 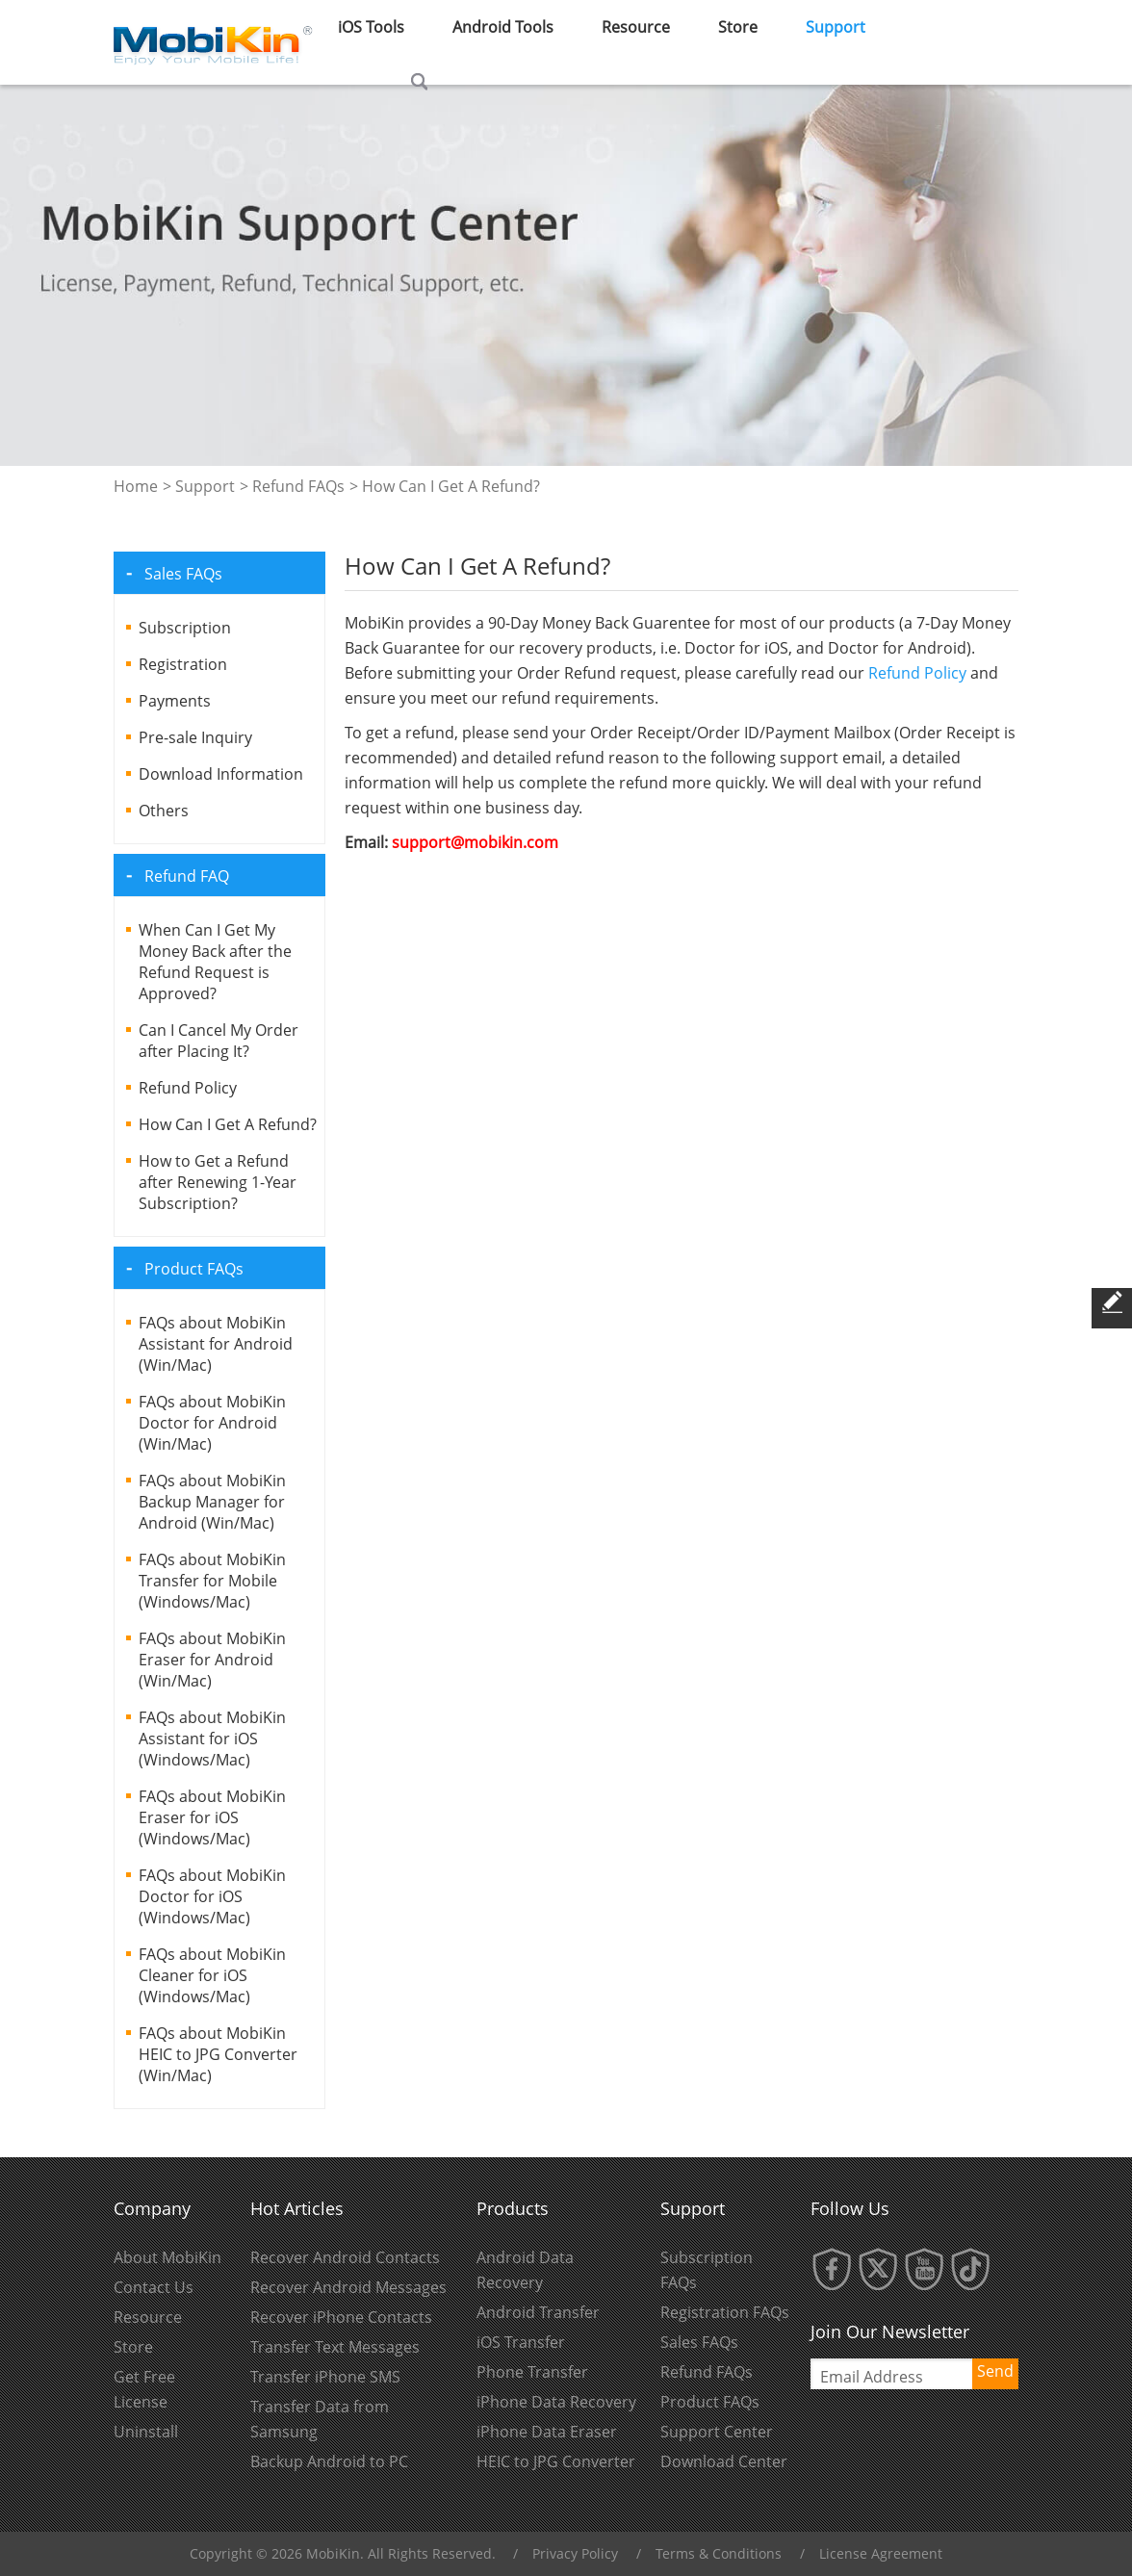 I want to click on Download Information, so click(x=221, y=774).